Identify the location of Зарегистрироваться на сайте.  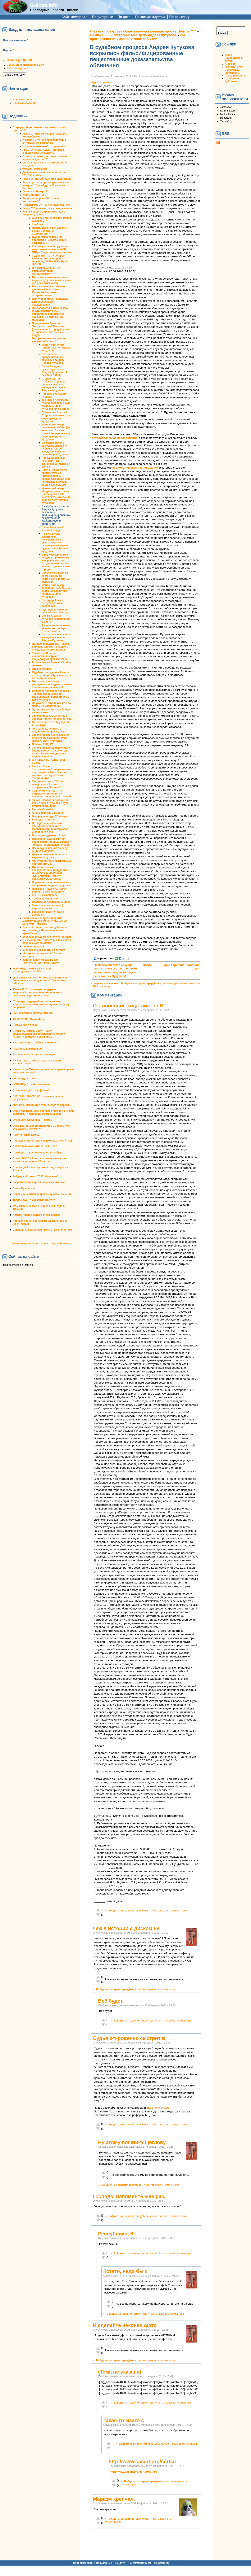
(25, 64).